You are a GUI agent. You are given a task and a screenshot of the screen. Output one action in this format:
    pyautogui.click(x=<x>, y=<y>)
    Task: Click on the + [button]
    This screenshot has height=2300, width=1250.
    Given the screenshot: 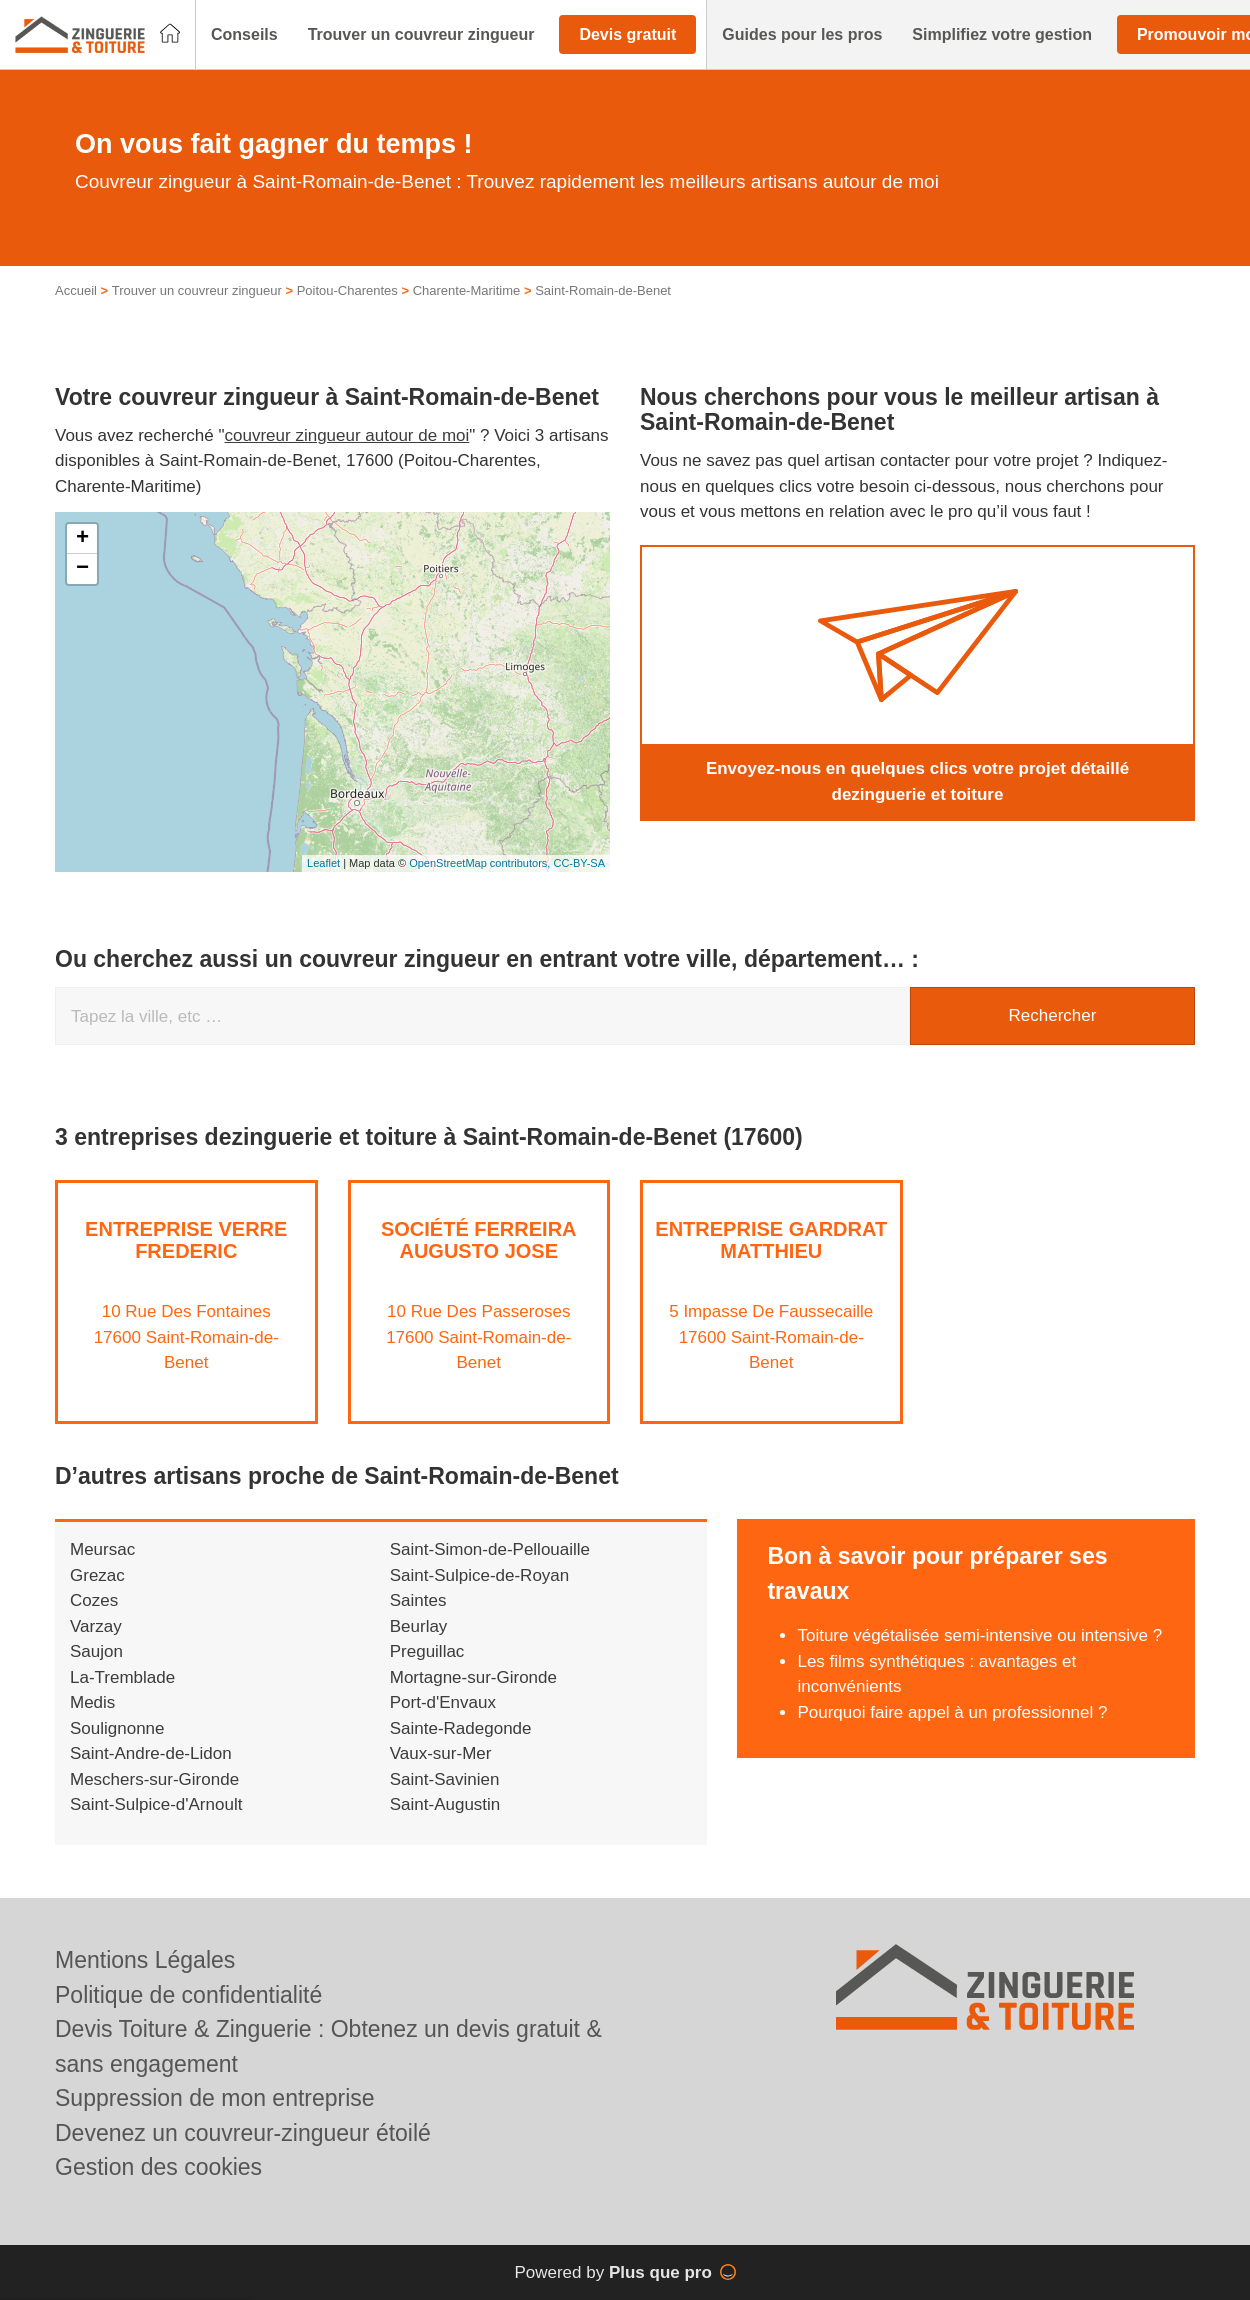 What is the action you would take?
    pyautogui.click(x=82, y=539)
    